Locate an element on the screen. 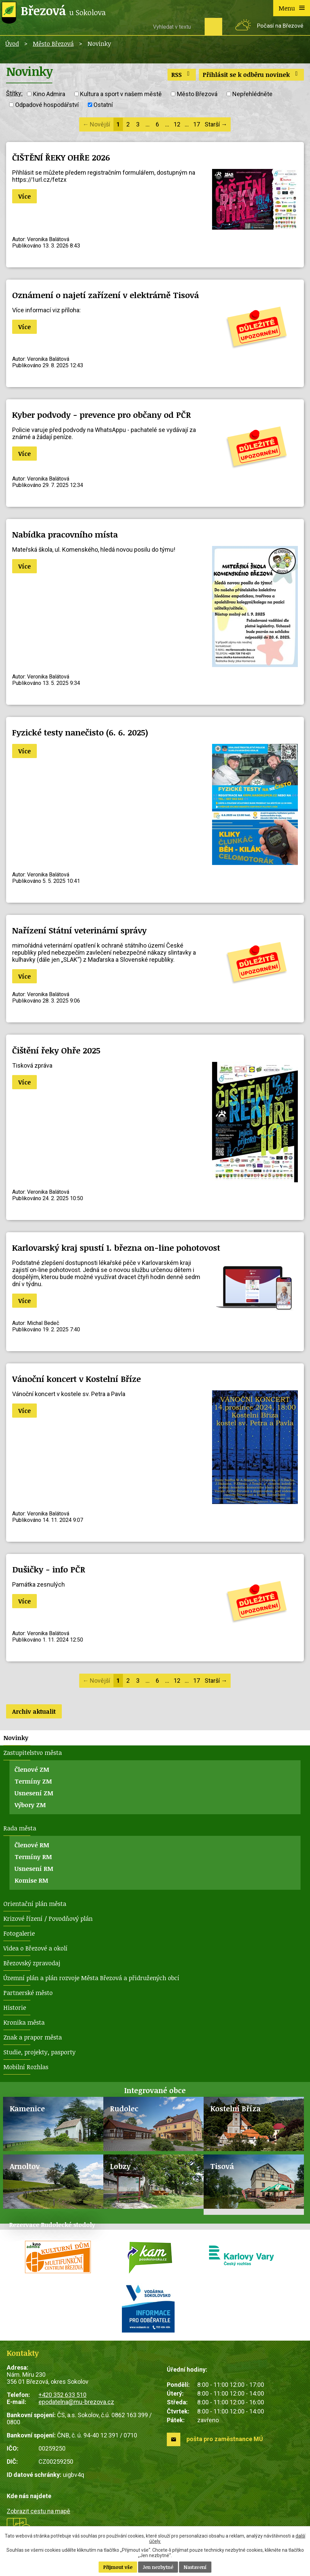 This screenshot has height=2576, width=310. Jen nezbytné is located at coordinates (158, 2567).